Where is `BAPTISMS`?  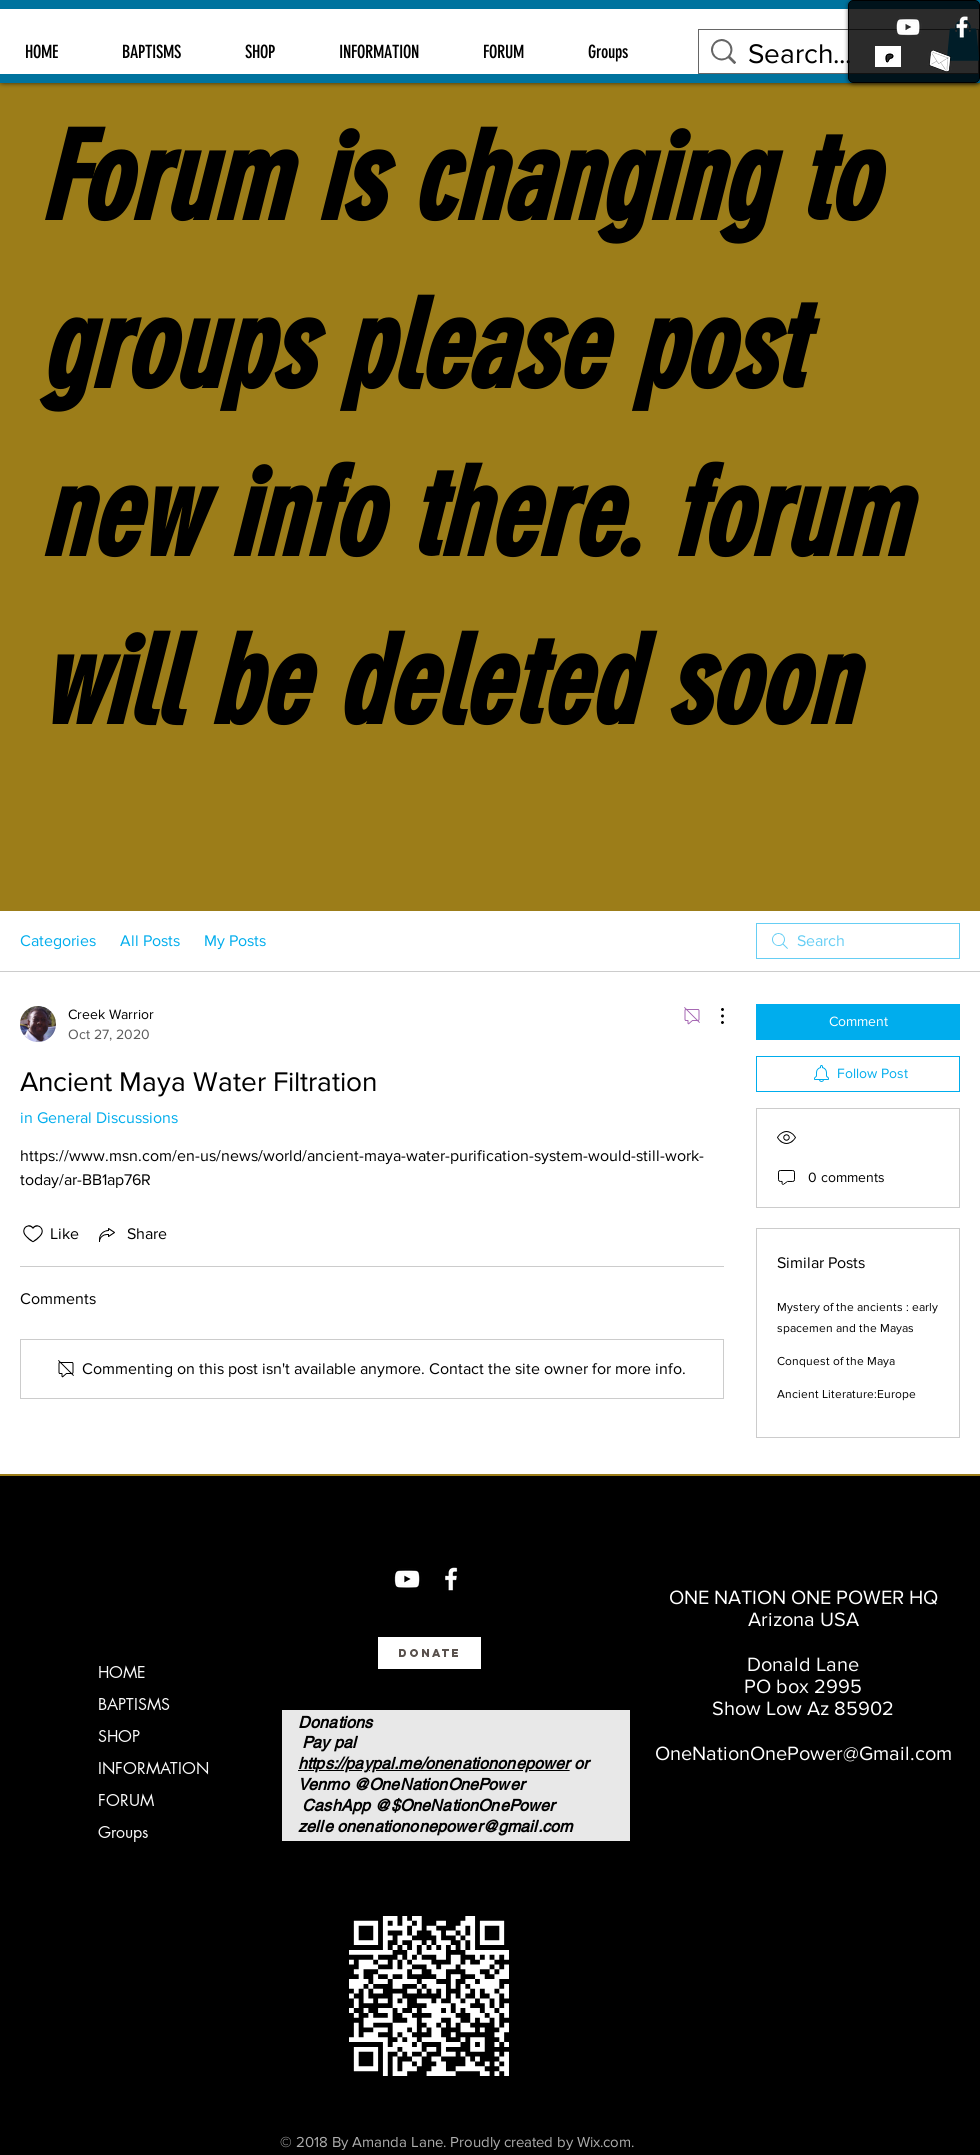
BAPTISMS is located at coordinates (134, 1704).